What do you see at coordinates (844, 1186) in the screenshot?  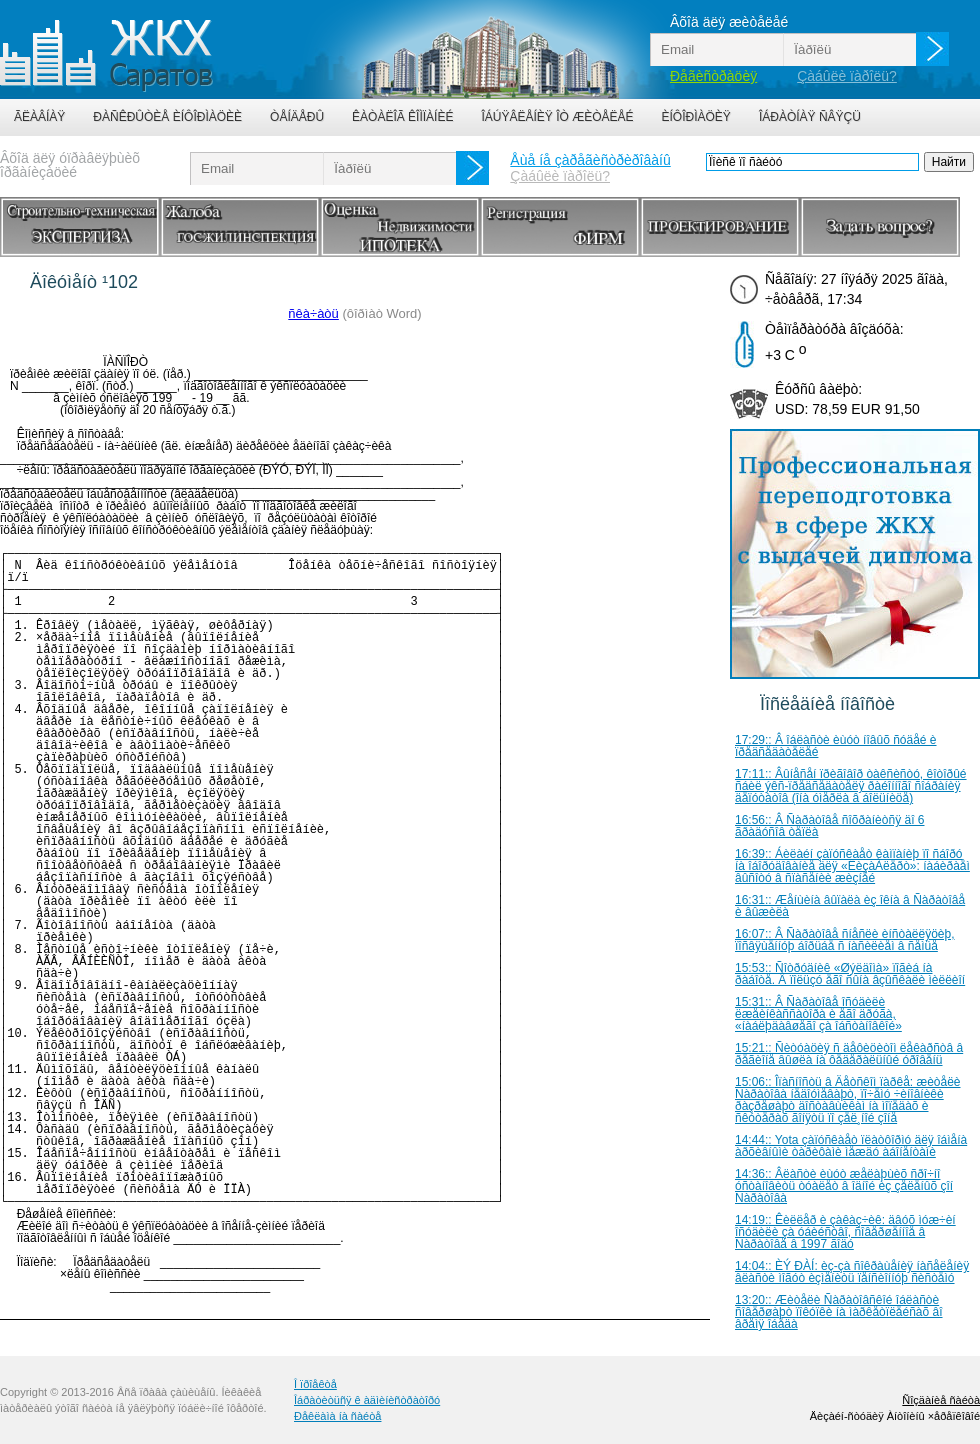 I see `14:36:: Âëàñòè èùóò æåëàþùèõ ñðî÷íî óñòàíîâèòü òóàëåò â îäíîé èç çåëåíûõ çîí Ñàðàòîâà` at bounding box center [844, 1186].